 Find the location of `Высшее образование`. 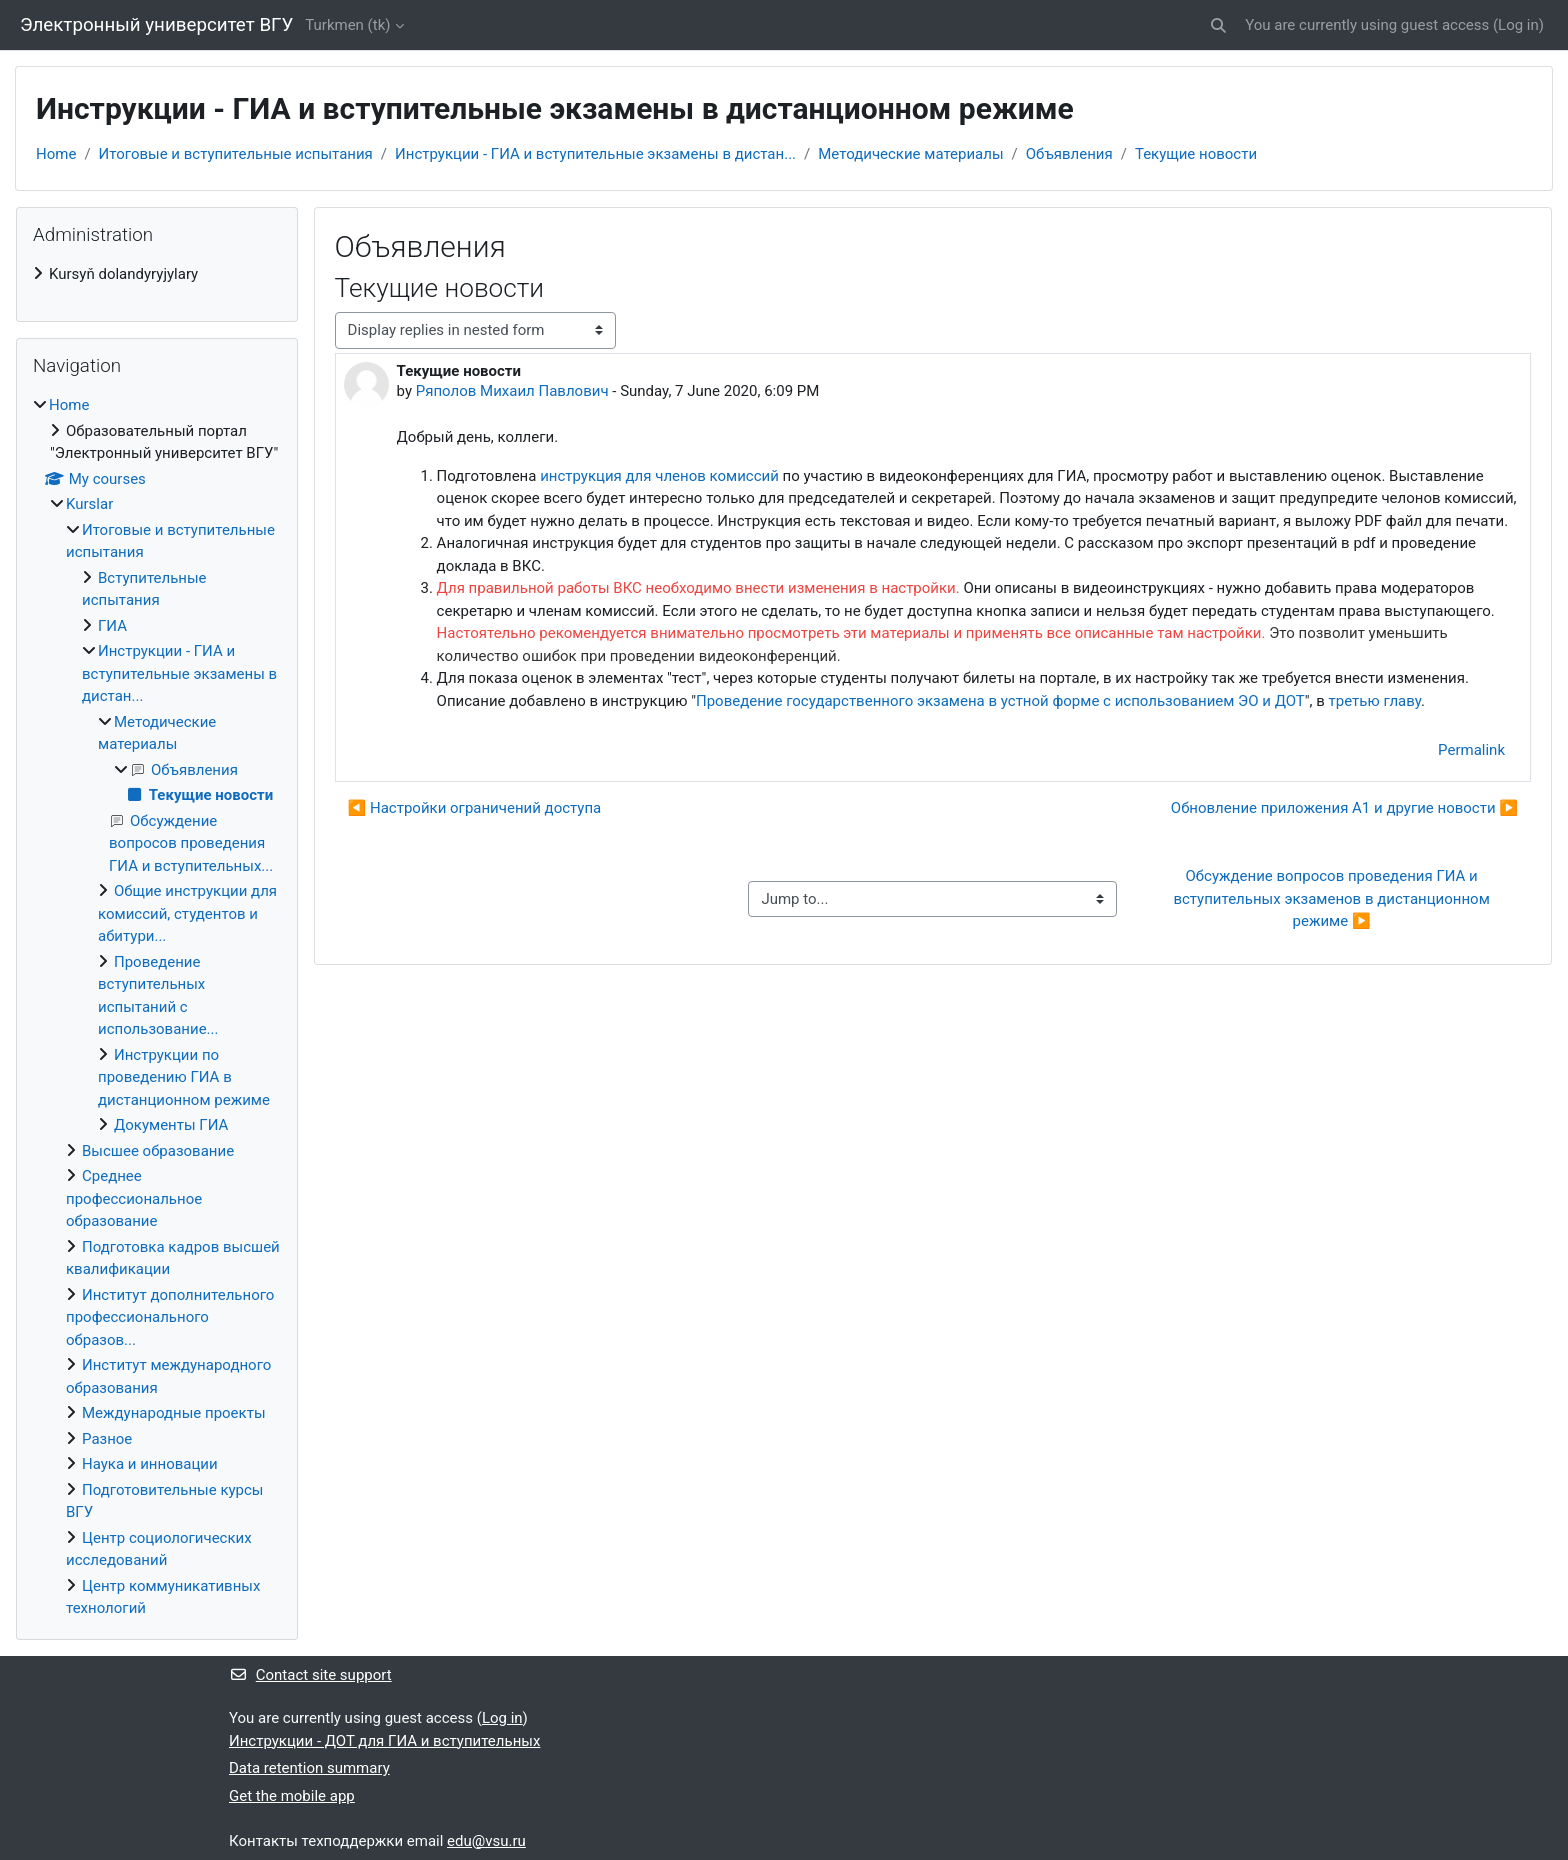

Высшее образование is located at coordinates (158, 1151).